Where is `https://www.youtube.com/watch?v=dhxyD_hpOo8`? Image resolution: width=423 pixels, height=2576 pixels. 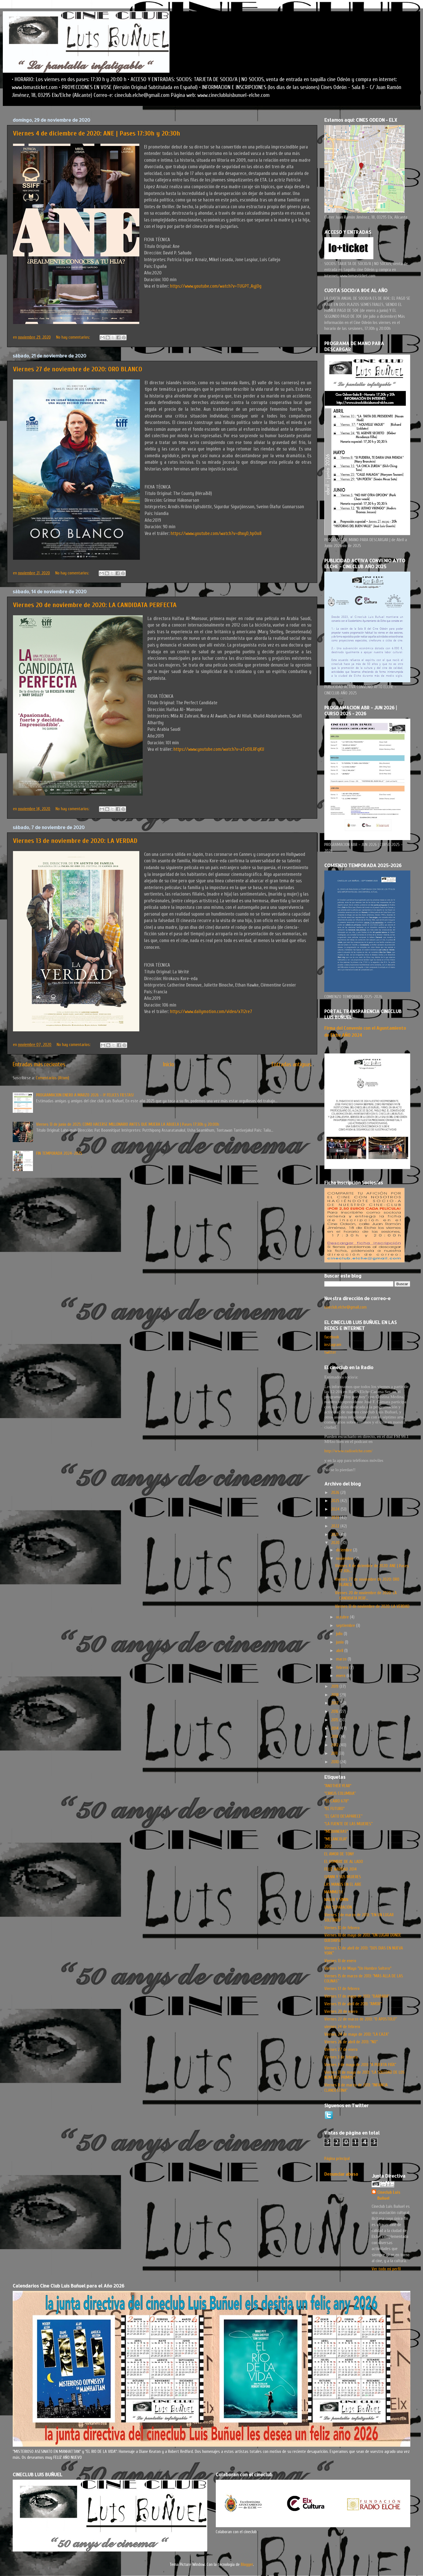
https://www.youtube.com/watch?v=dhxyD_hpOo8 is located at coordinates (216, 533).